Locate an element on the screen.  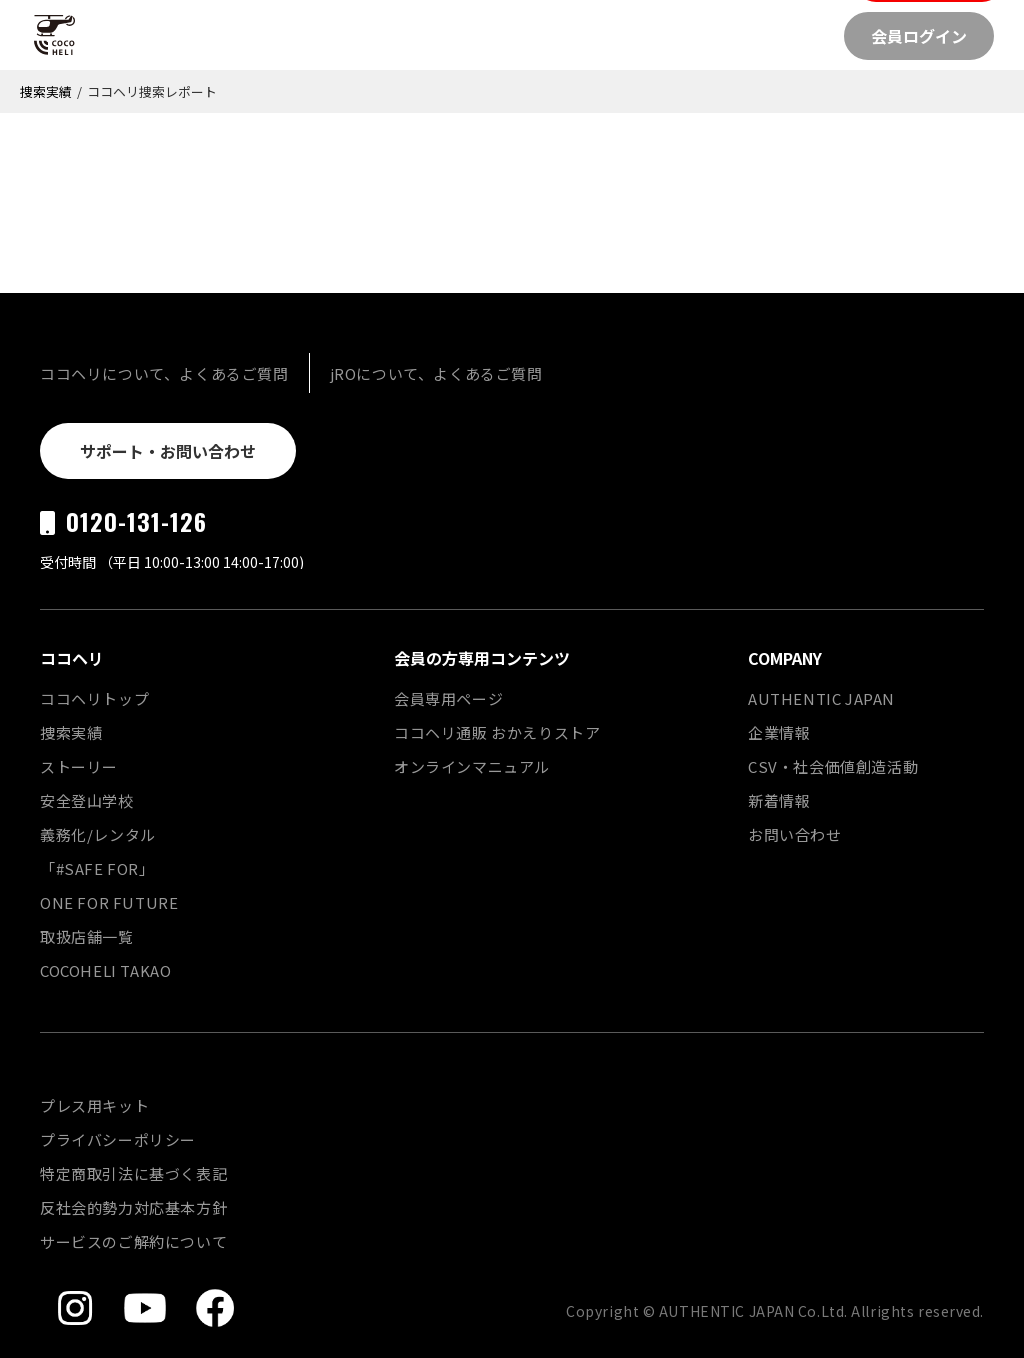
反社会的勢力対応基本方針 is located at coordinates (133, 1207).